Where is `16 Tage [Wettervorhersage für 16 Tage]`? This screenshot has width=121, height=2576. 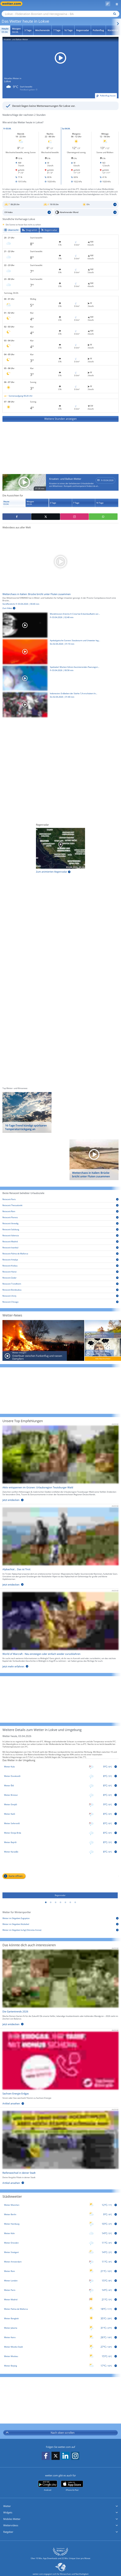 16 Tage [Wettervorhersage für 16 Tage] is located at coordinates (68, 30).